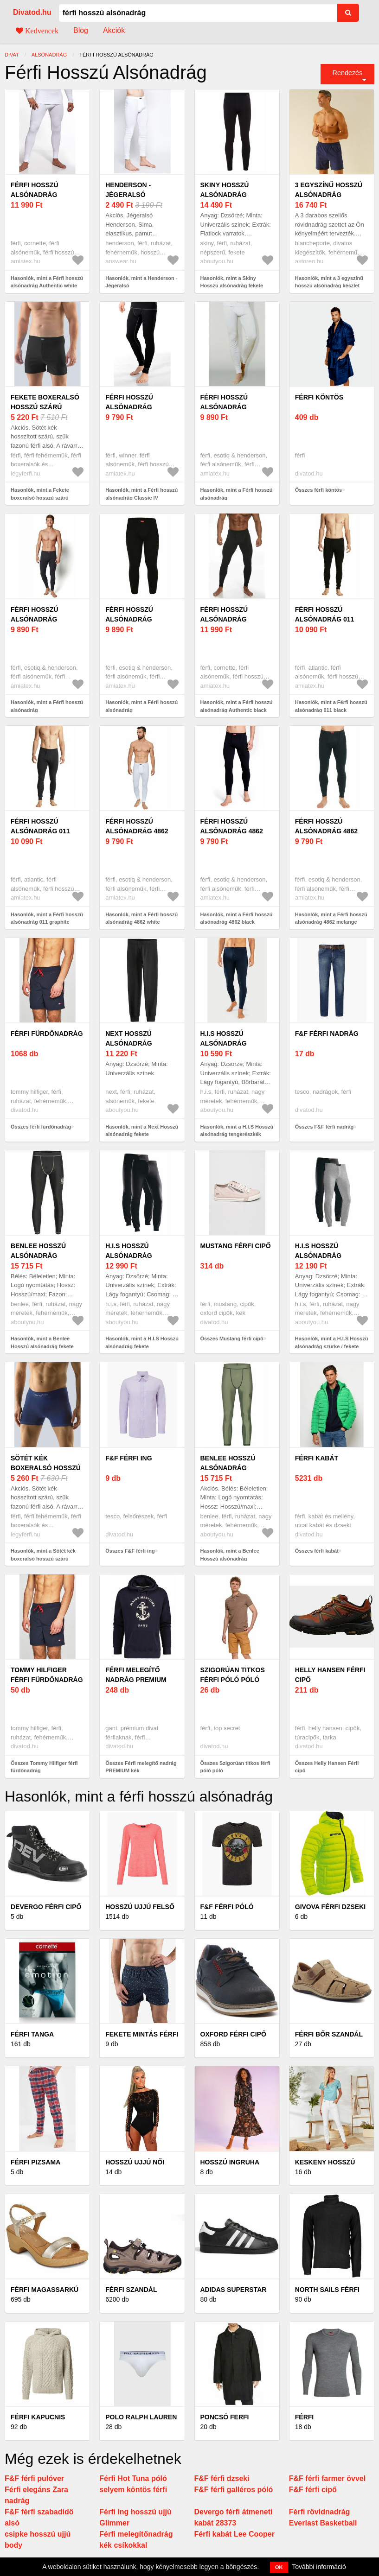 This screenshot has width=379, height=2576. What do you see at coordinates (327, 1033) in the screenshot?
I see `F&F férfi nadrág` at bounding box center [327, 1033].